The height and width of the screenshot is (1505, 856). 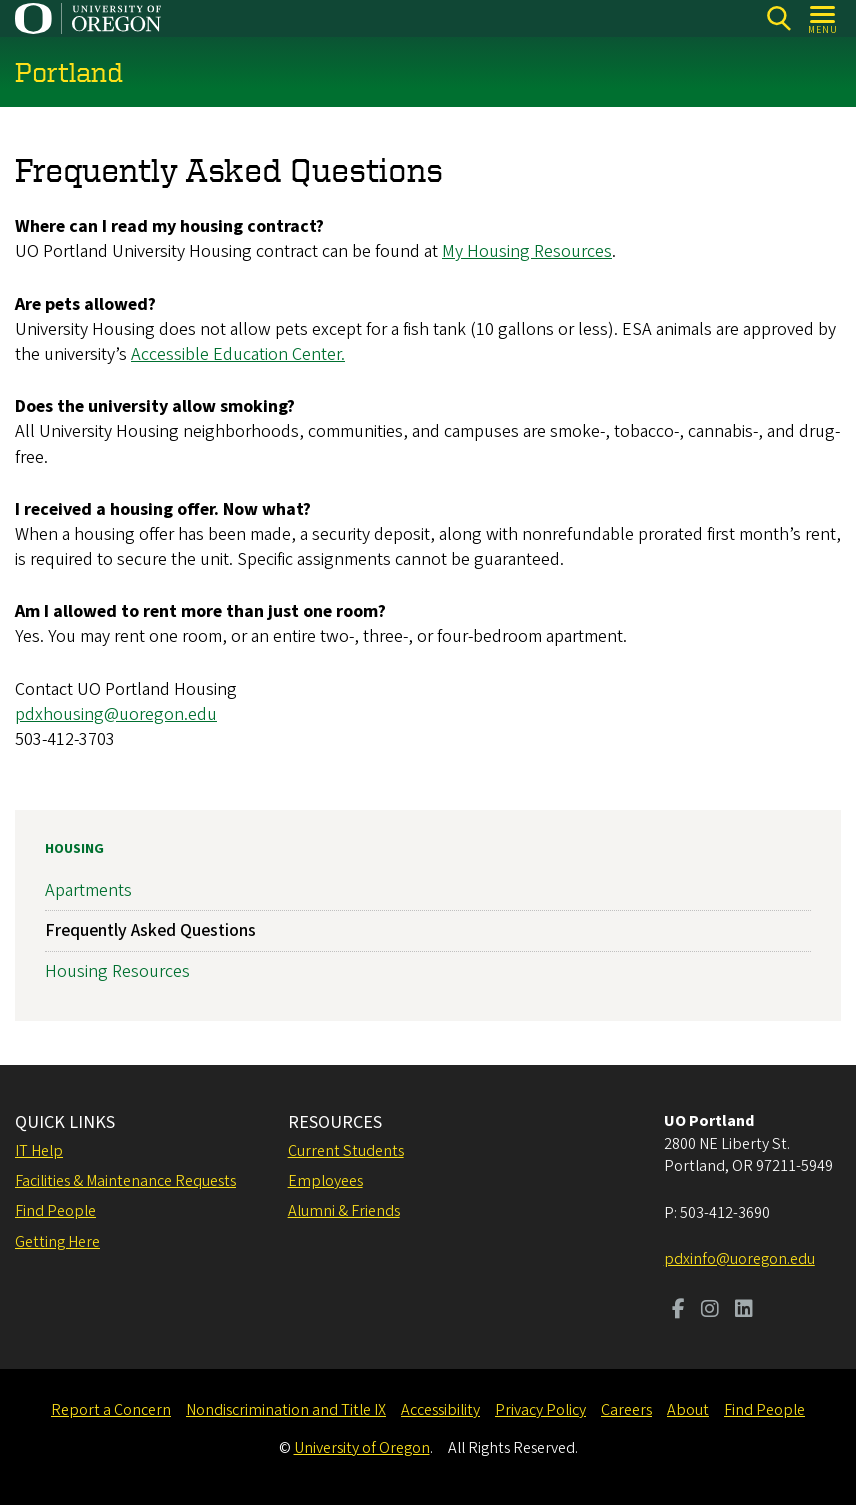 I want to click on Report a Concern, so click(x=111, y=1410).